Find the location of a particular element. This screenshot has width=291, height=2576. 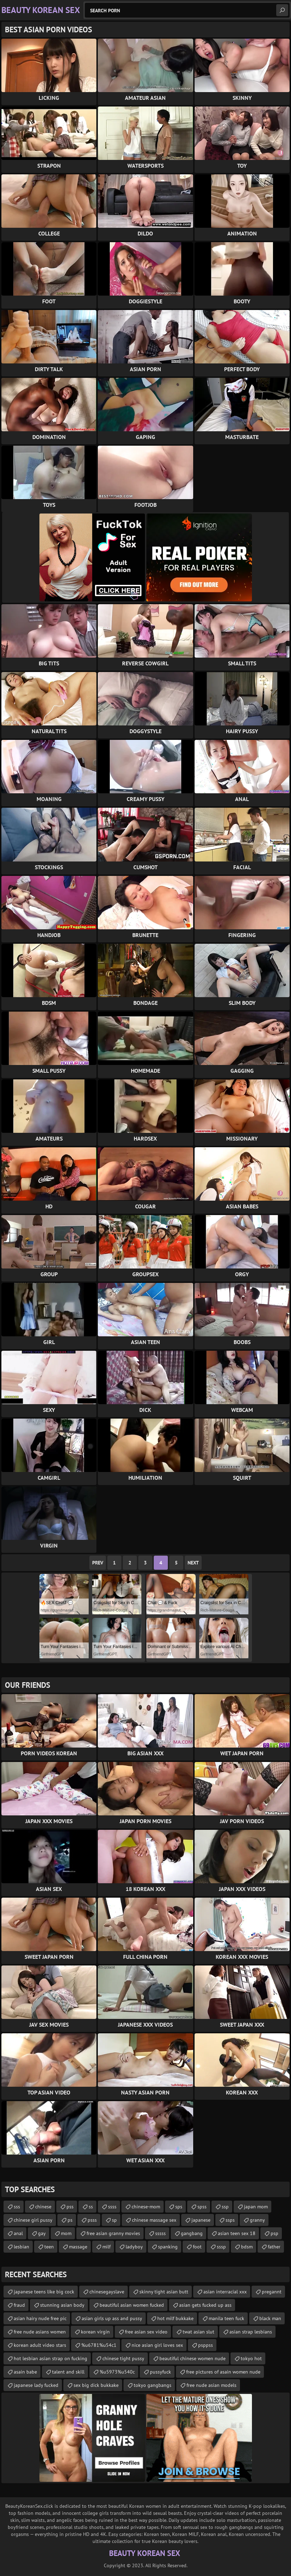

spanking is located at coordinates (168, 2246).